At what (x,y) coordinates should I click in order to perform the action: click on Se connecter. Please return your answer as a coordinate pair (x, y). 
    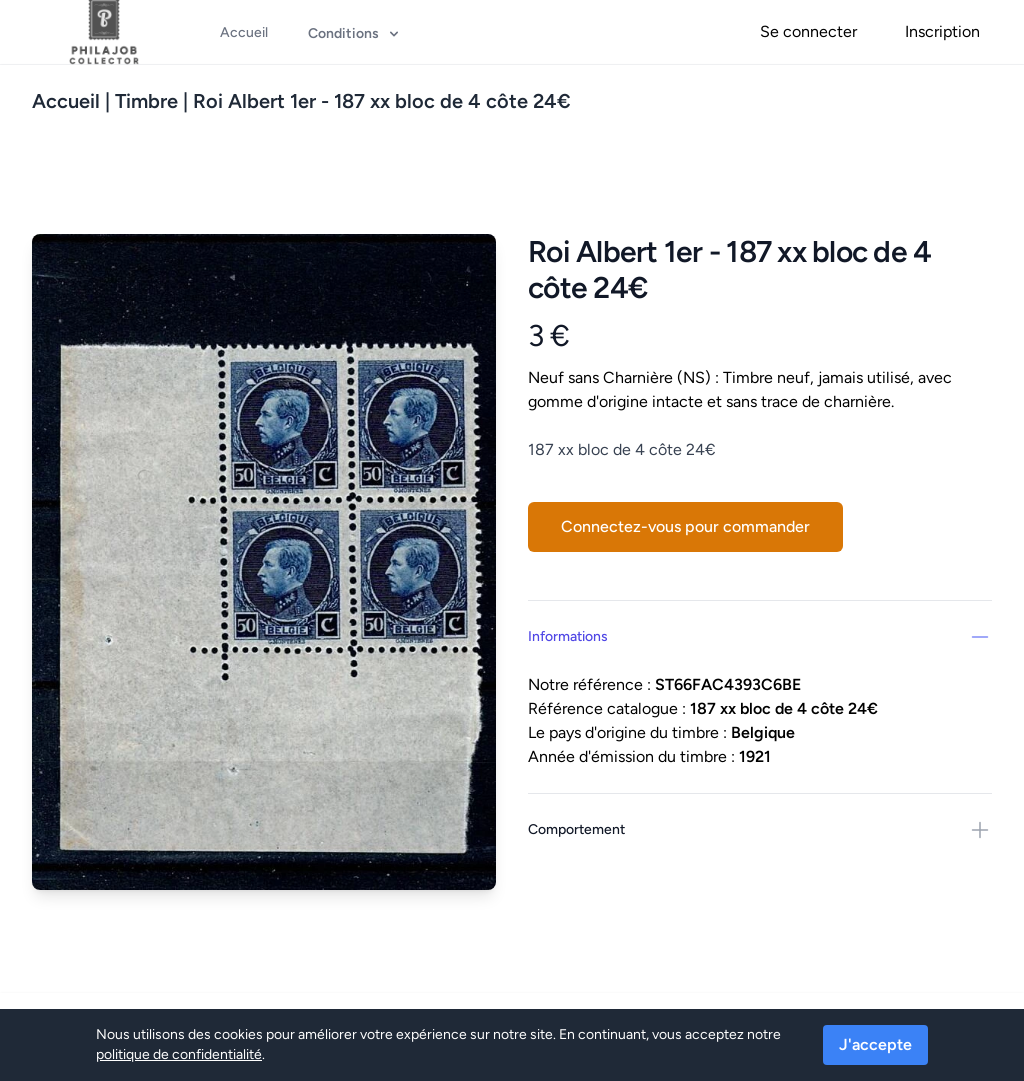
    Looking at the image, I should click on (808, 31).